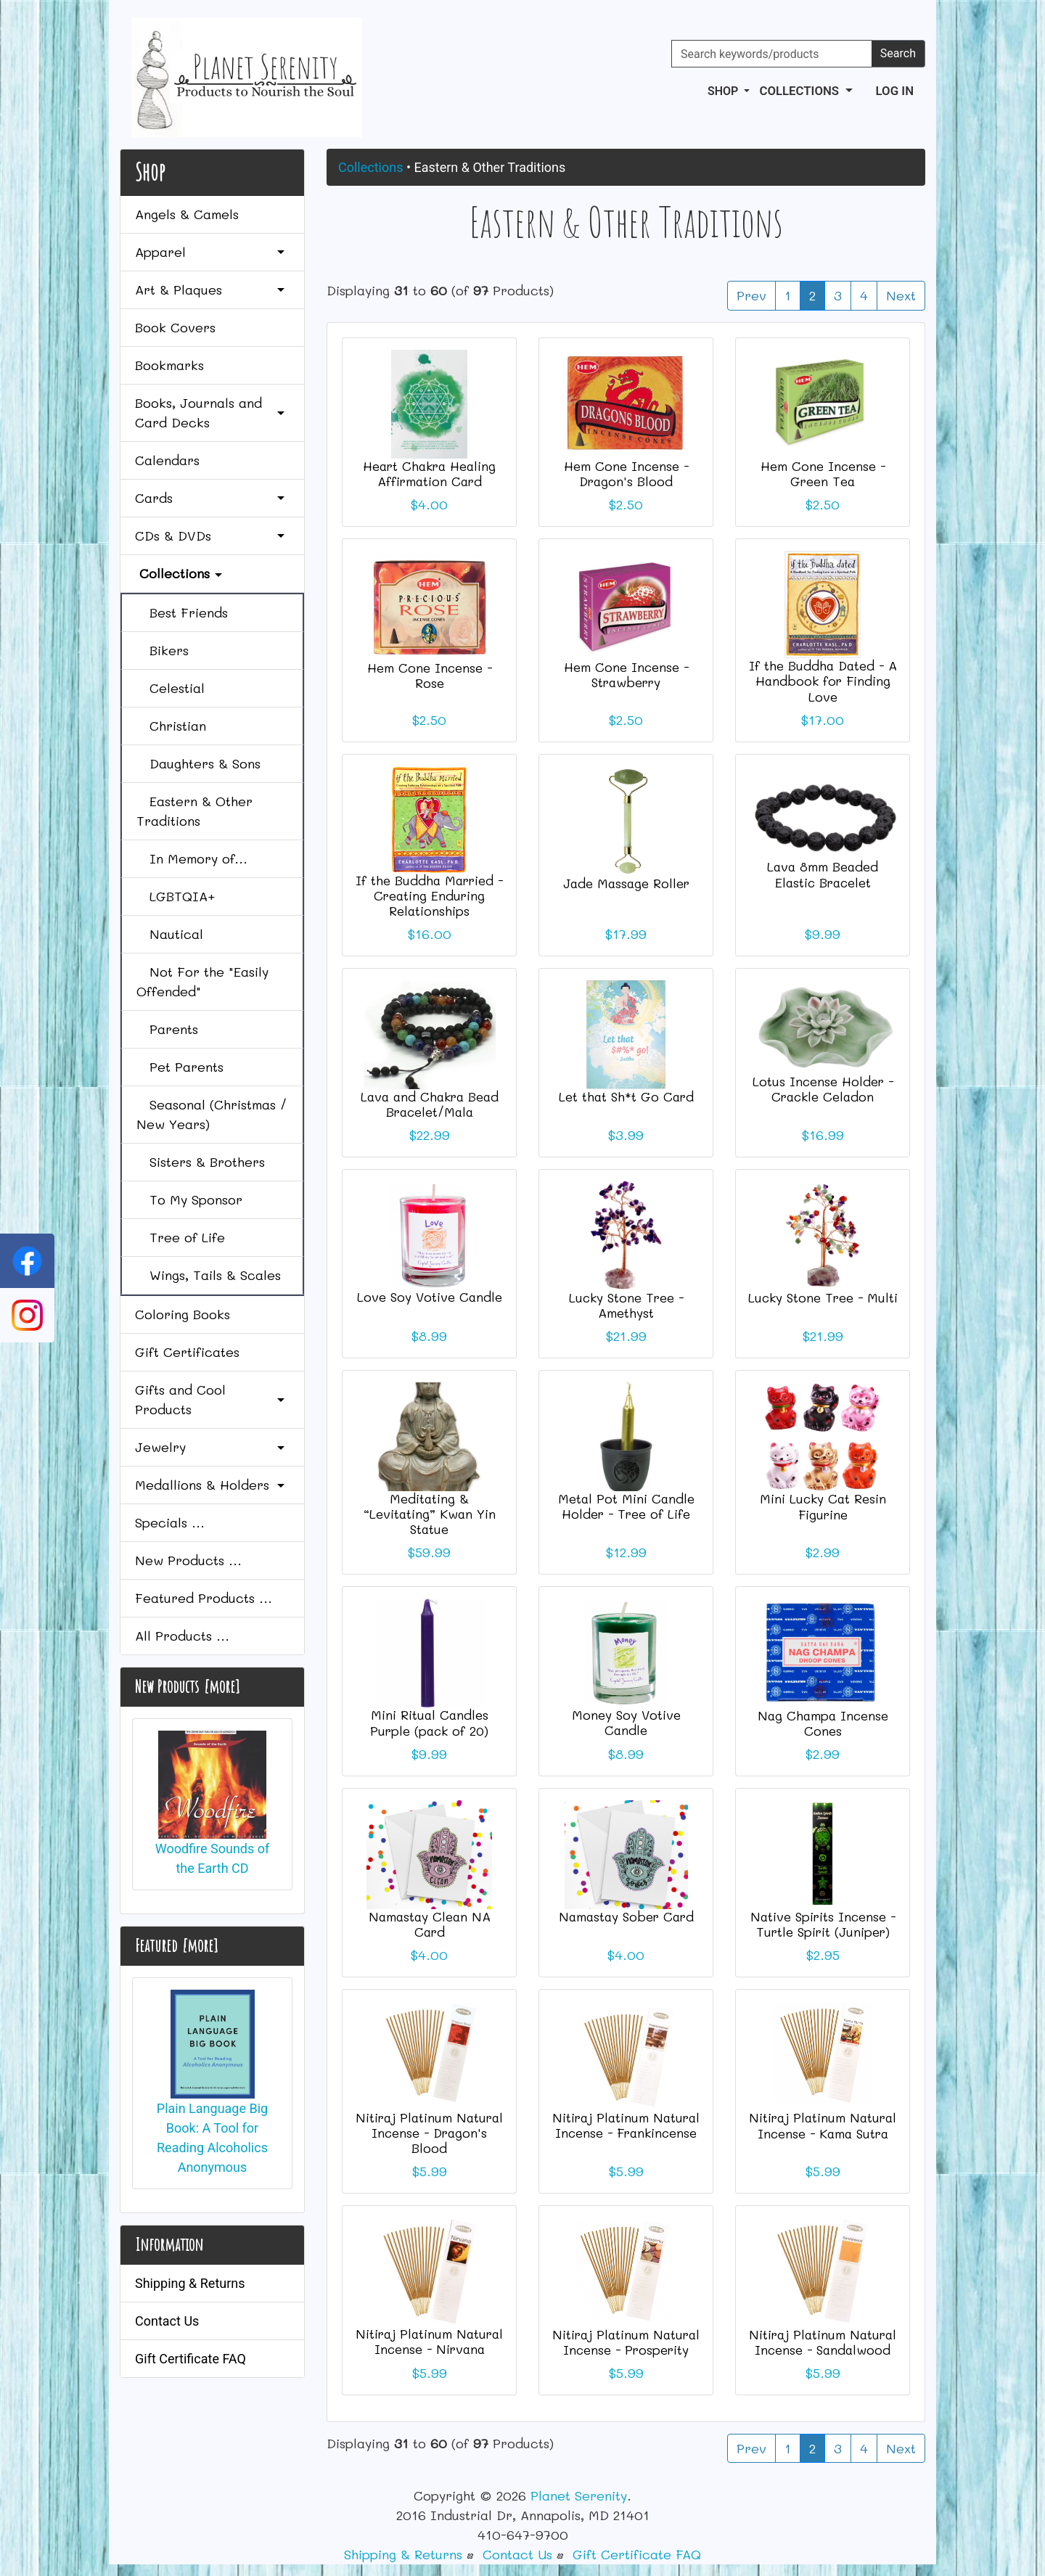 This screenshot has width=1045, height=2576. What do you see at coordinates (430, 1924) in the screenshot?
I see `Namastay Clean NA Card` at bounding box center [430, 1924].